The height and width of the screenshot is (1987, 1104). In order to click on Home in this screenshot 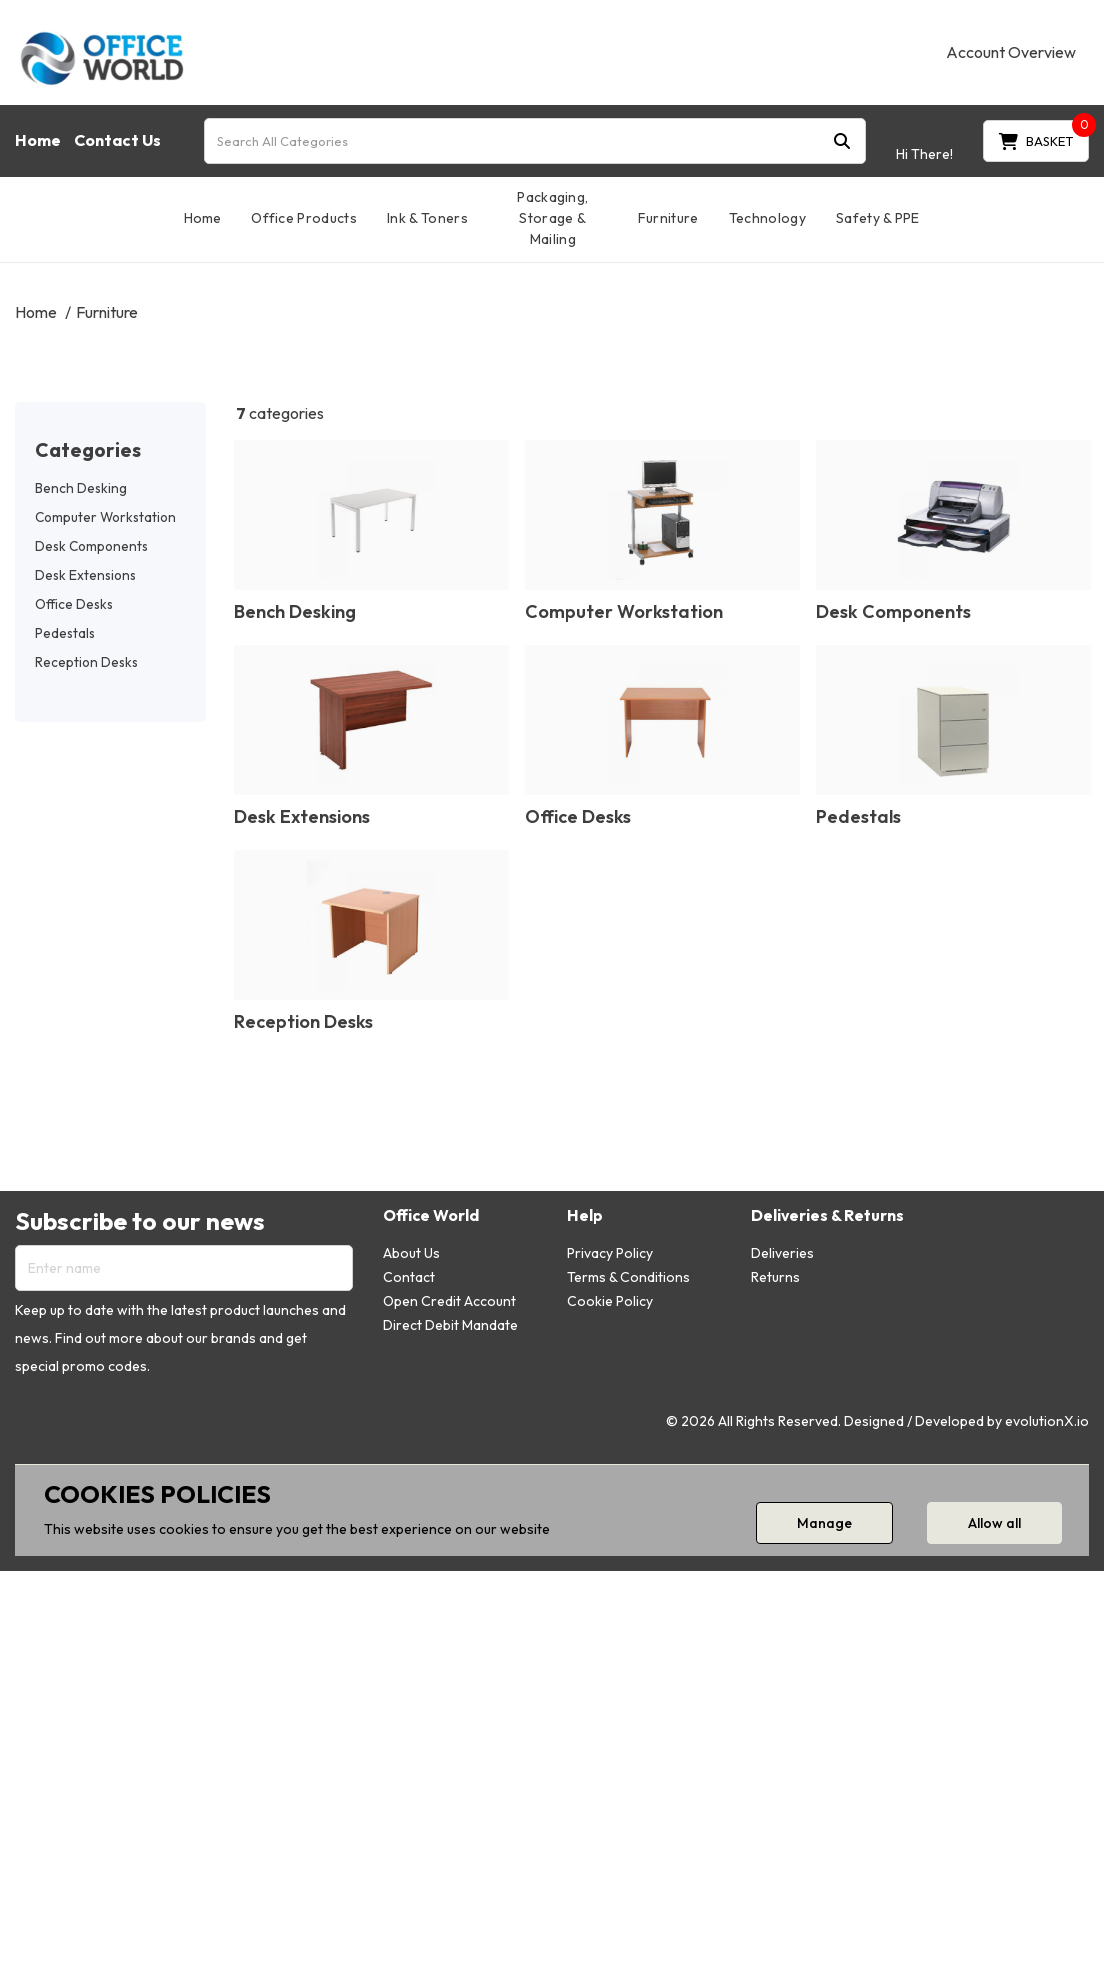, I will do `click(38, 140)`.